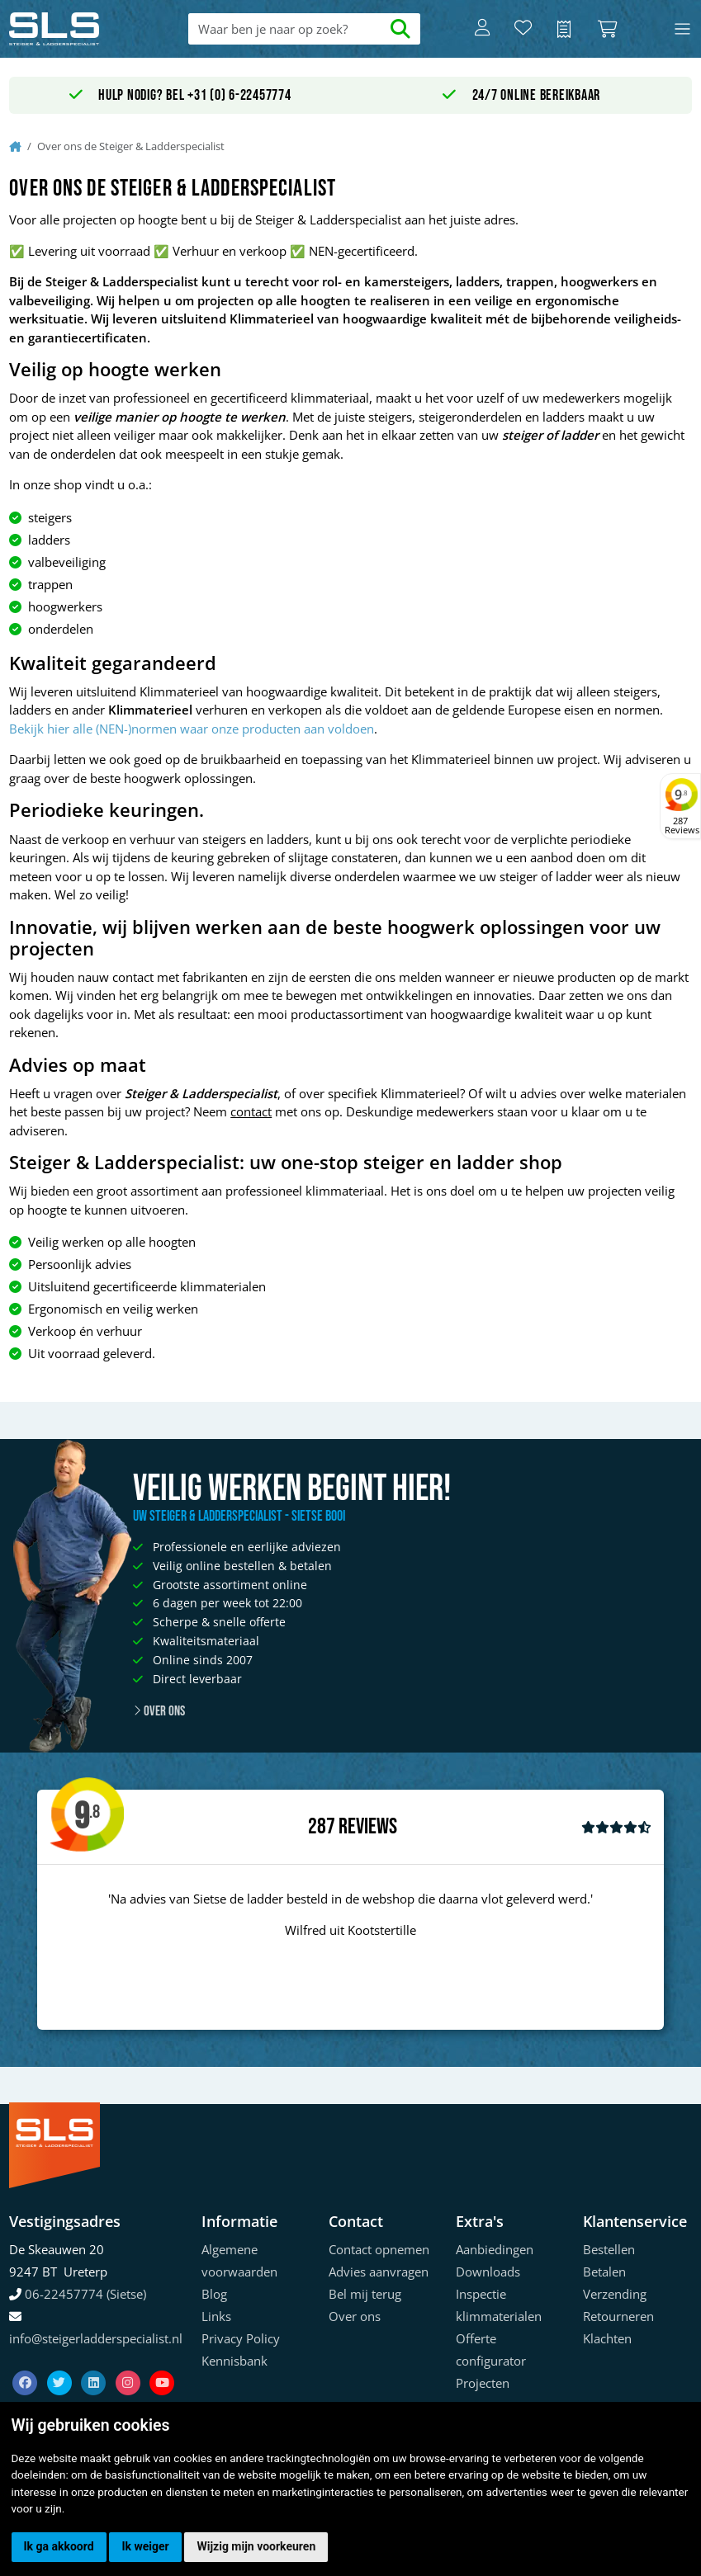  Describe the element at coordinates (604, 2271) in the screenshot. I see `Betalen` at that location.